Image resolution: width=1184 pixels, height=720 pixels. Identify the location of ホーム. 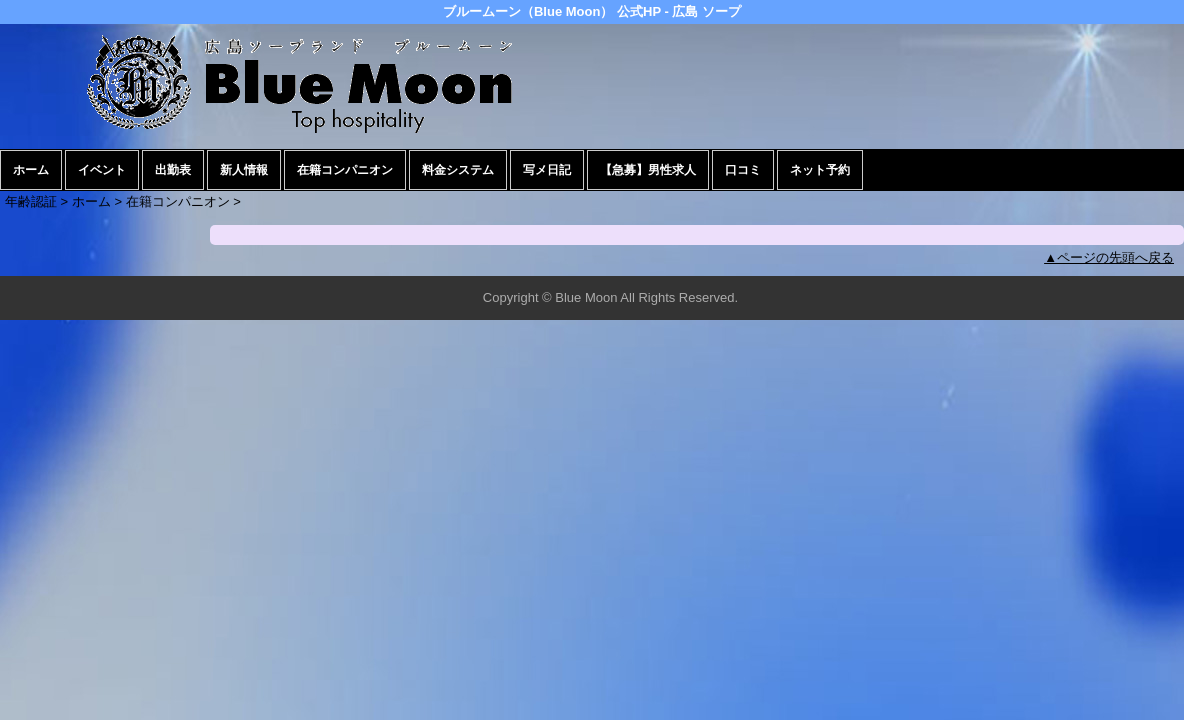
(31, 170).